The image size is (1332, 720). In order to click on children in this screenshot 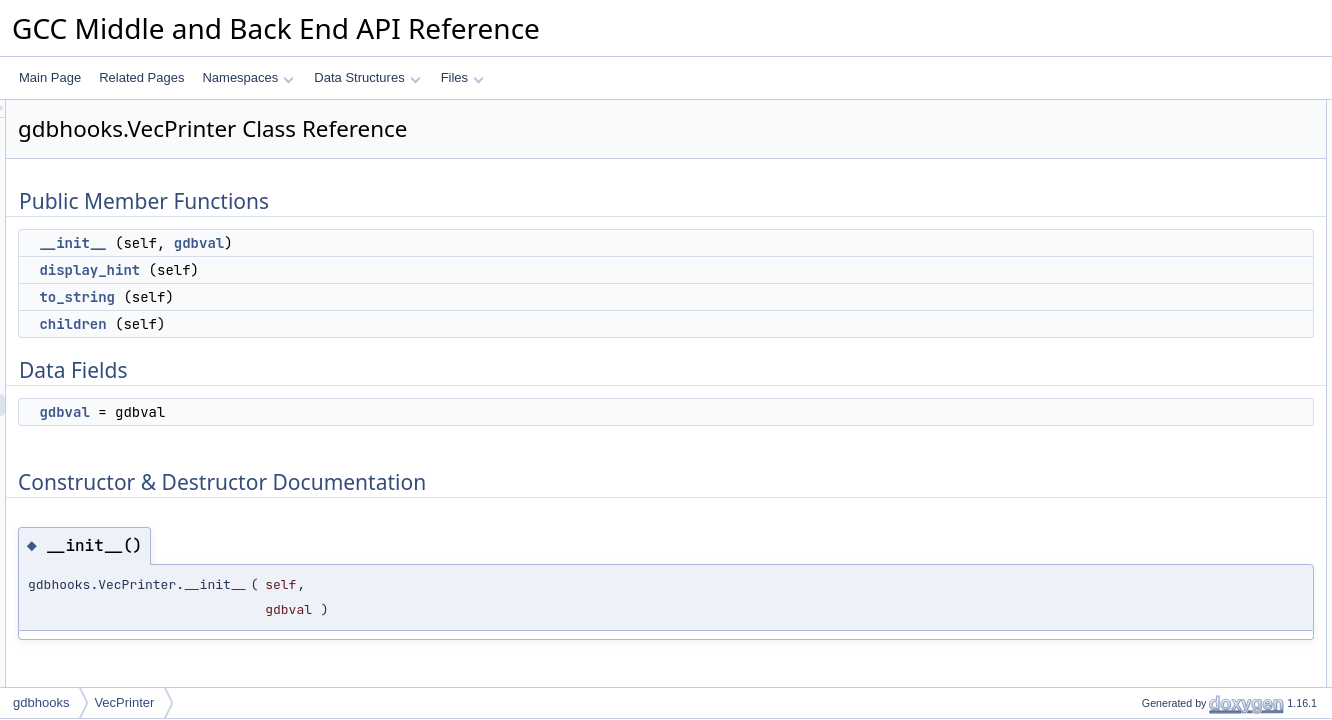, I will do `click(322, 324)`.